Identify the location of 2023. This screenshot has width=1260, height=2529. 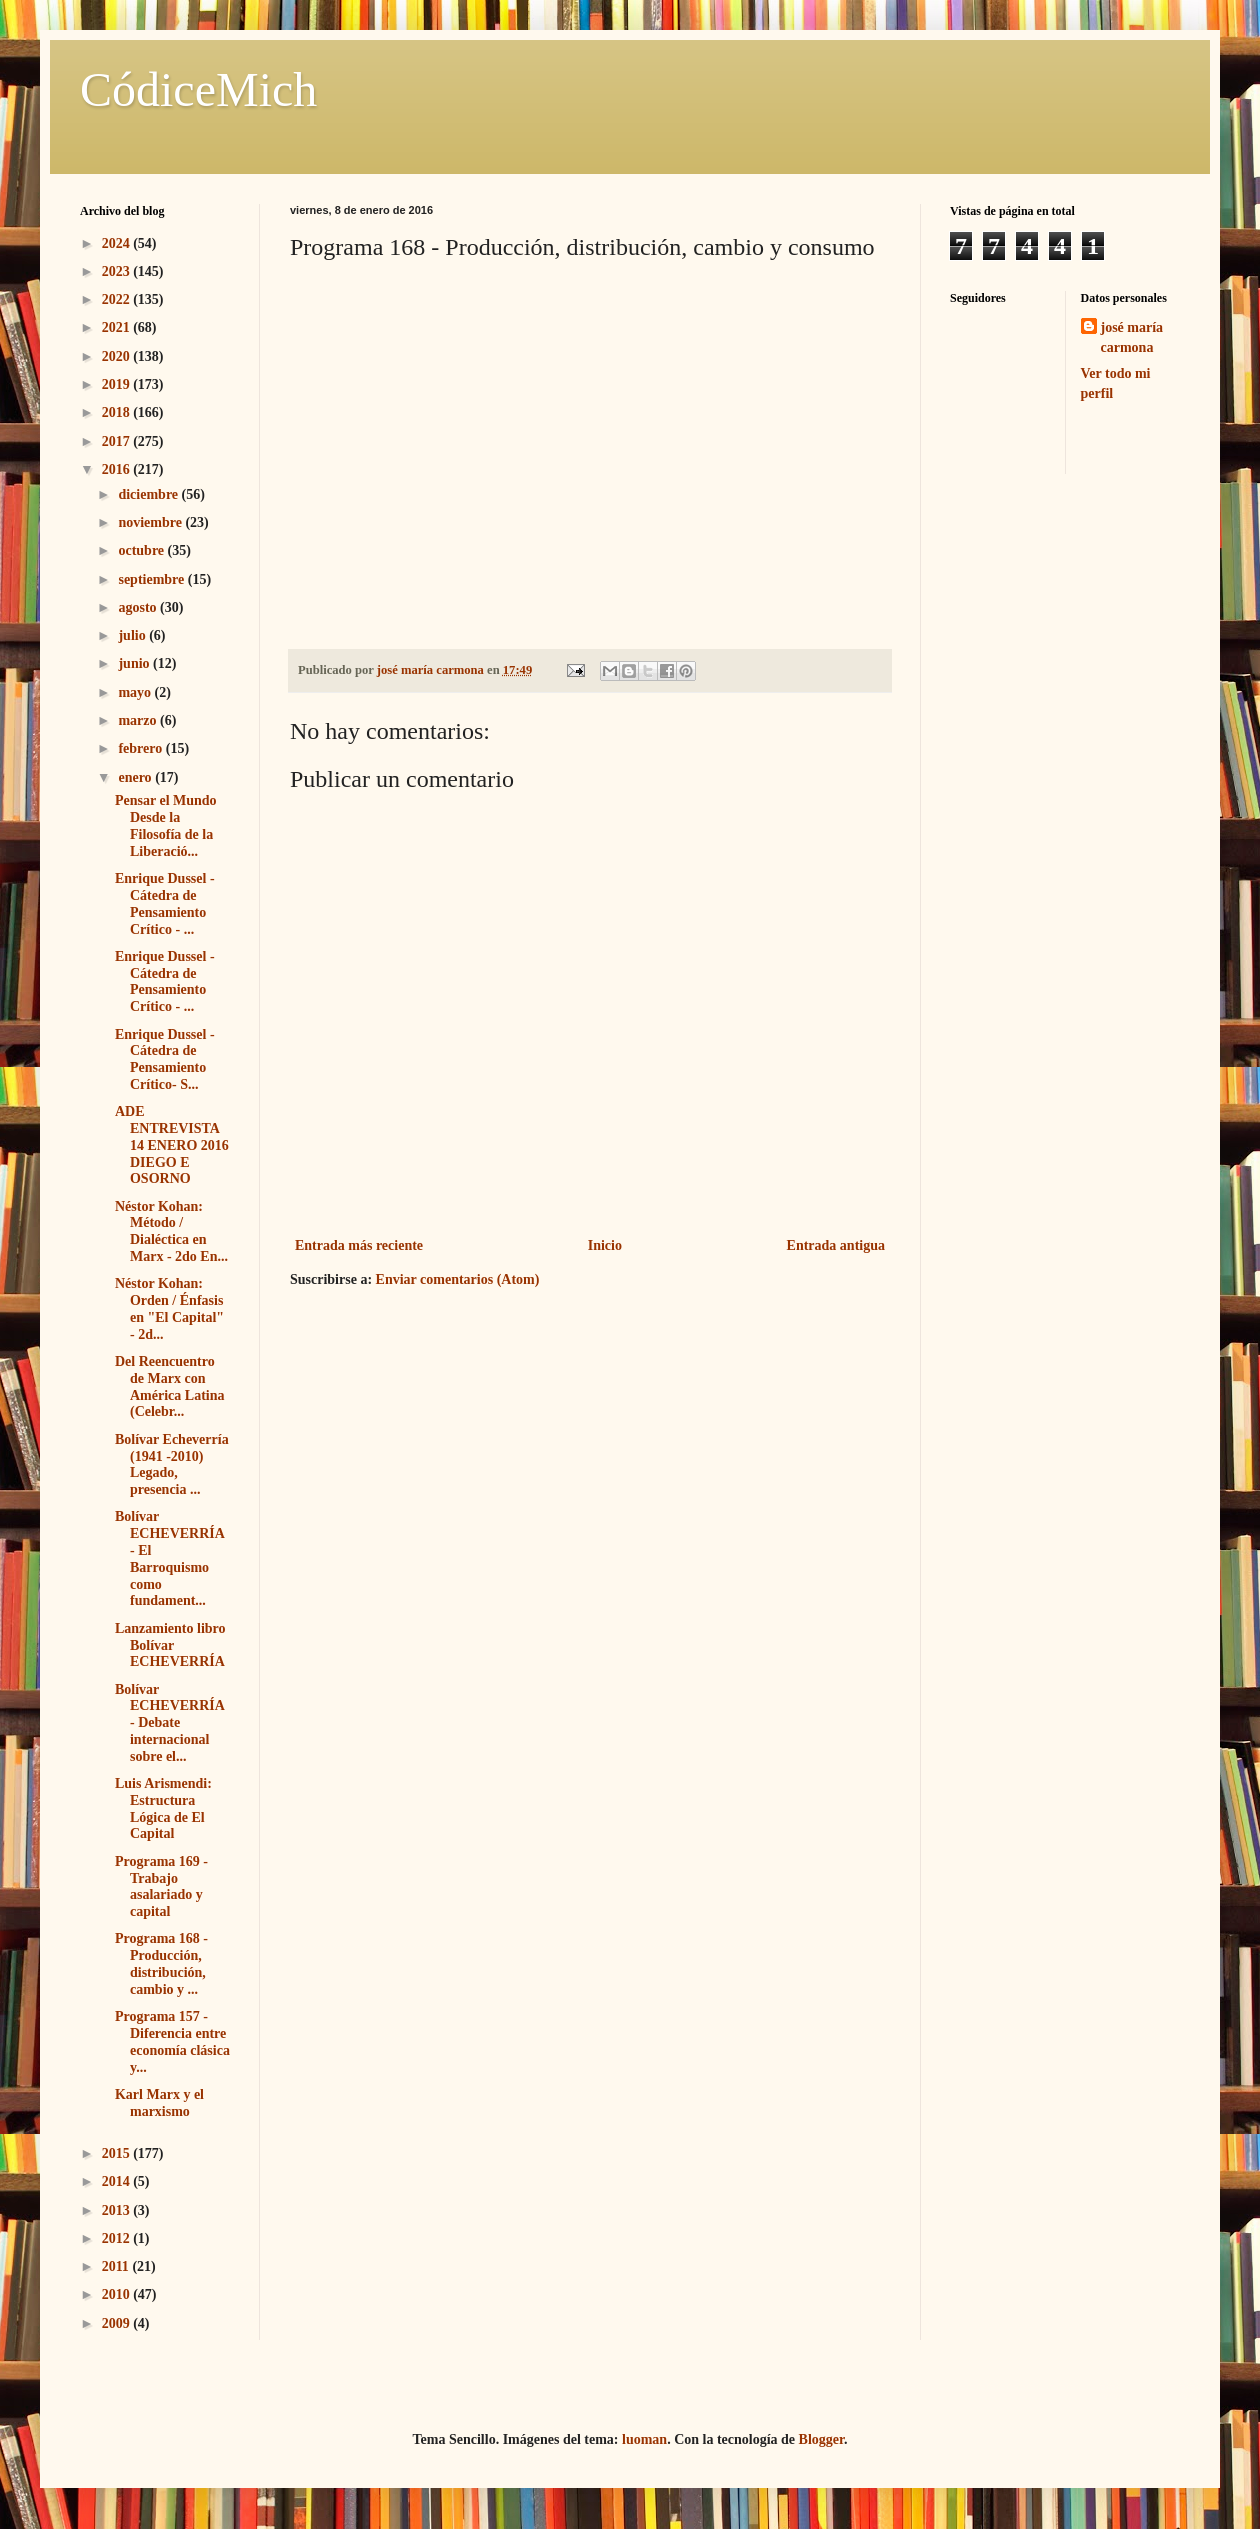
(118, 271).